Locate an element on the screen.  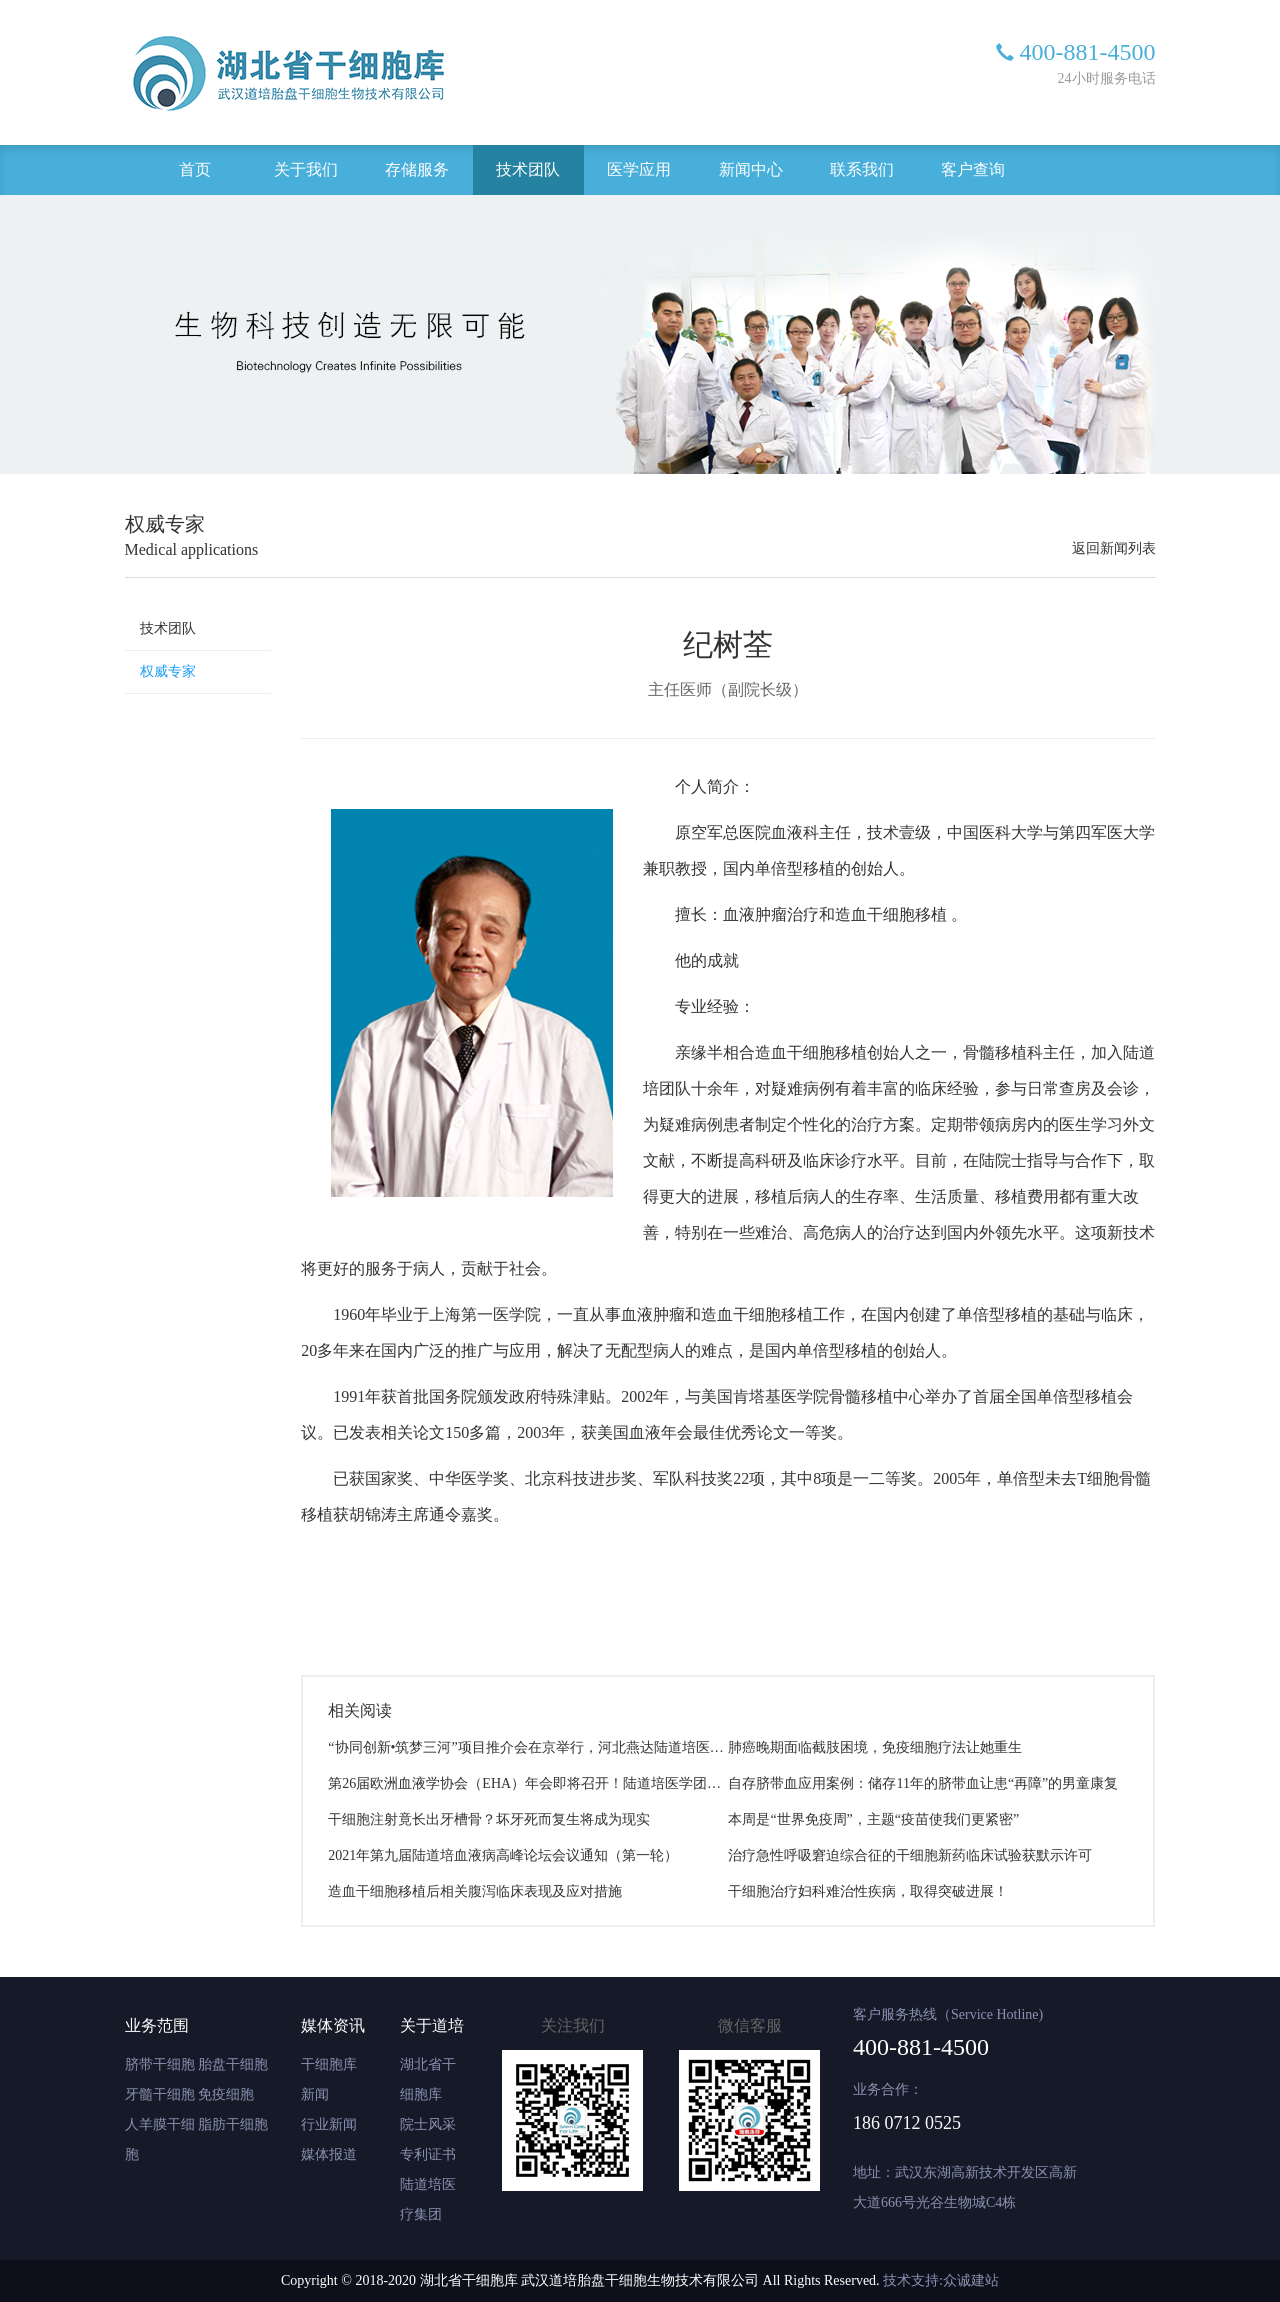
干细胞治疗妇科难治性疾病，取得突破进展！ is located at coordinates (868, 1891).